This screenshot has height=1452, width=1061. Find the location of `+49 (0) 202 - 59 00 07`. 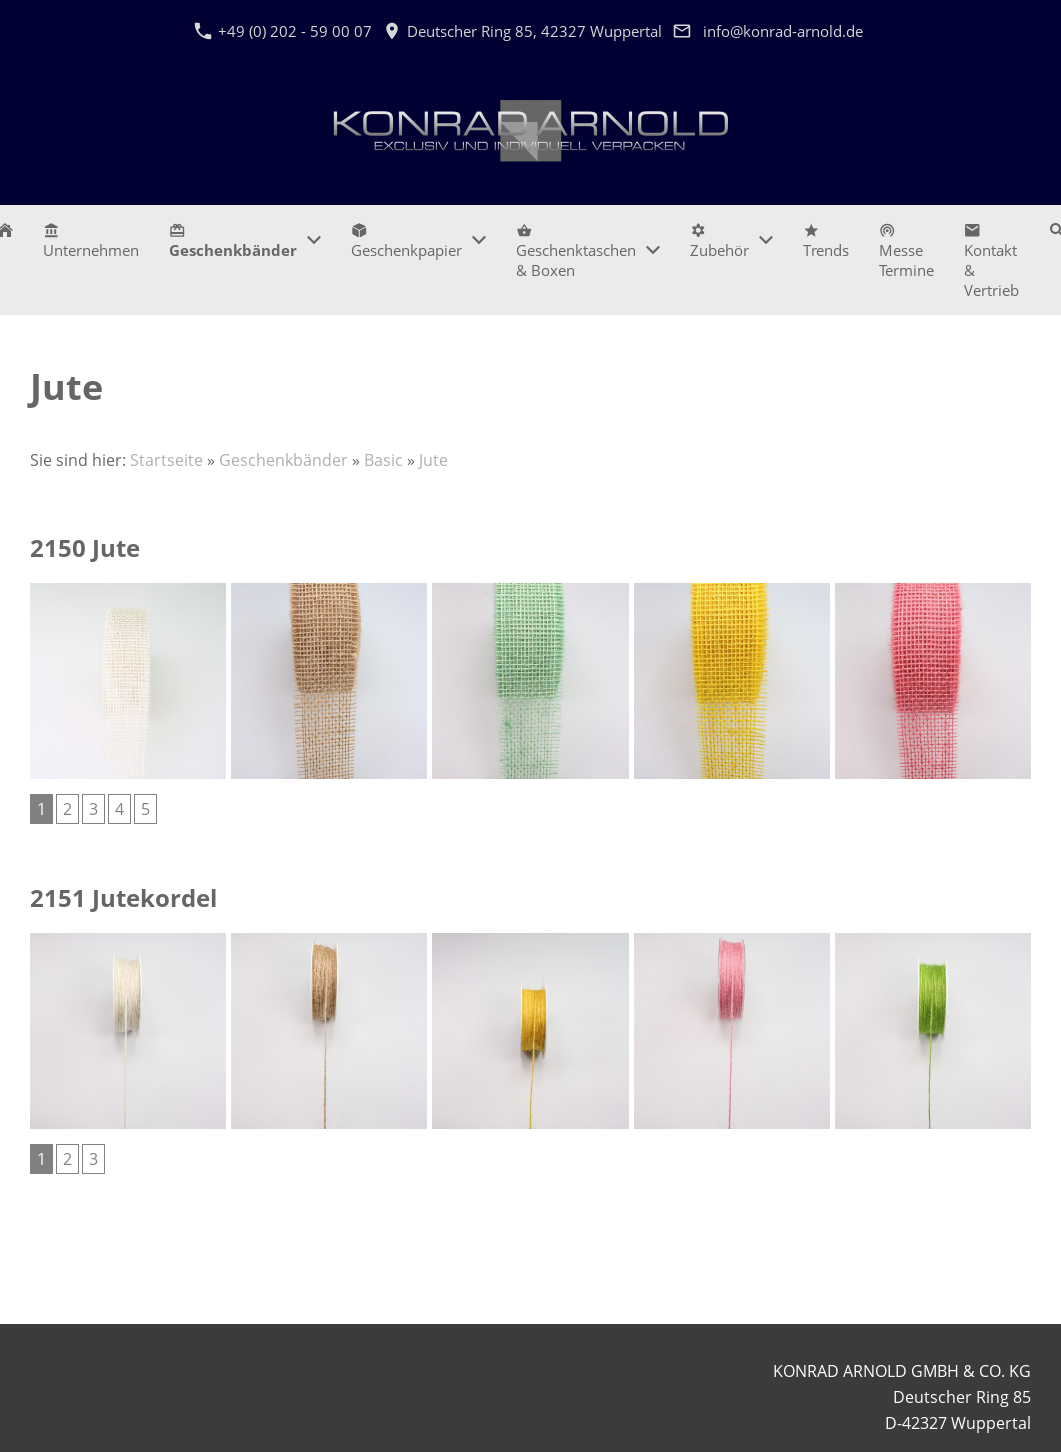

+49 (0) 202 - 59 00 07 is located at coordinates (283, 31).